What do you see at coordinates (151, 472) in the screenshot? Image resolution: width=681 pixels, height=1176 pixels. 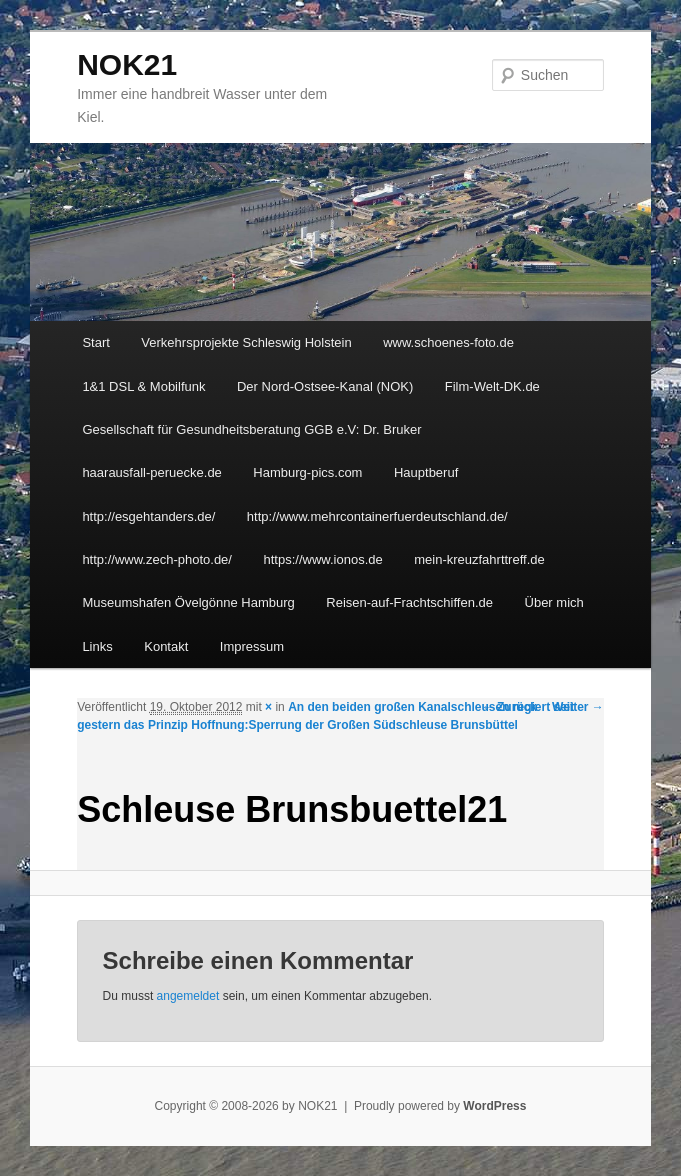 I see `haarausfall-peruecke.de` at bounding box center [151, 472].